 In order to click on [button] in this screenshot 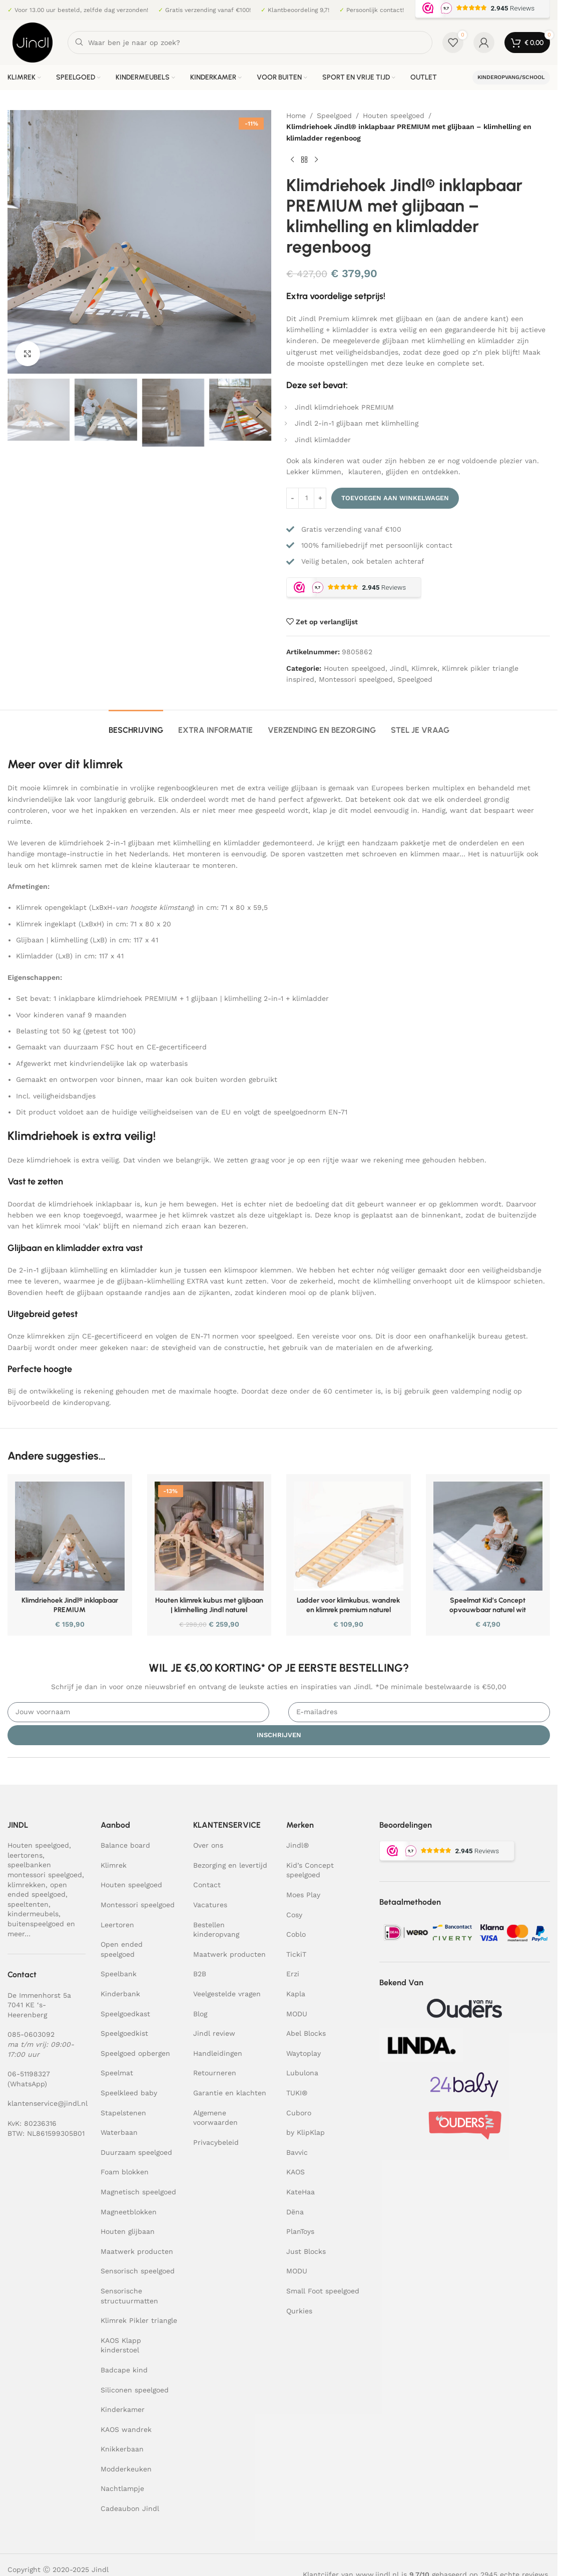, I will do `click(20, 412)`.